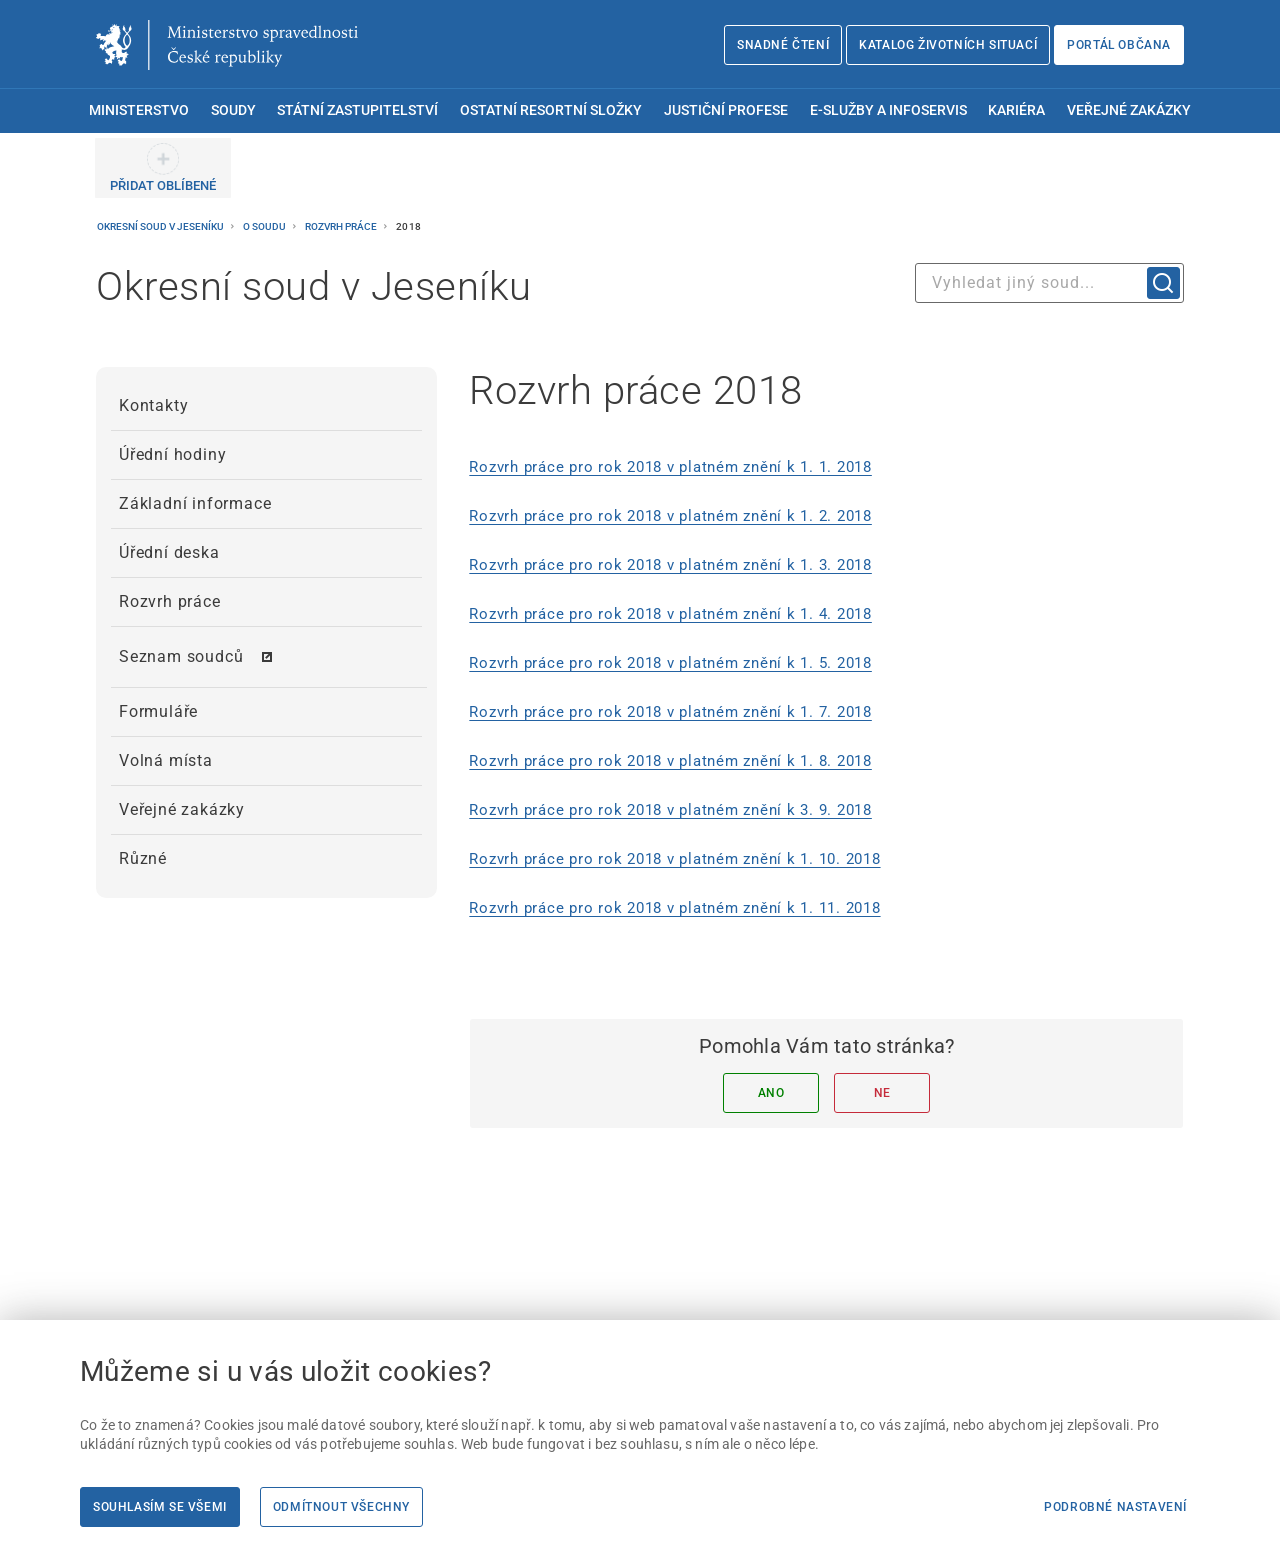 This screenshot has height=1559, width=1280. Describe the element at coordinates (169, 552) in the screenshot. I see `Úřední deska [menuitem]` at that location.